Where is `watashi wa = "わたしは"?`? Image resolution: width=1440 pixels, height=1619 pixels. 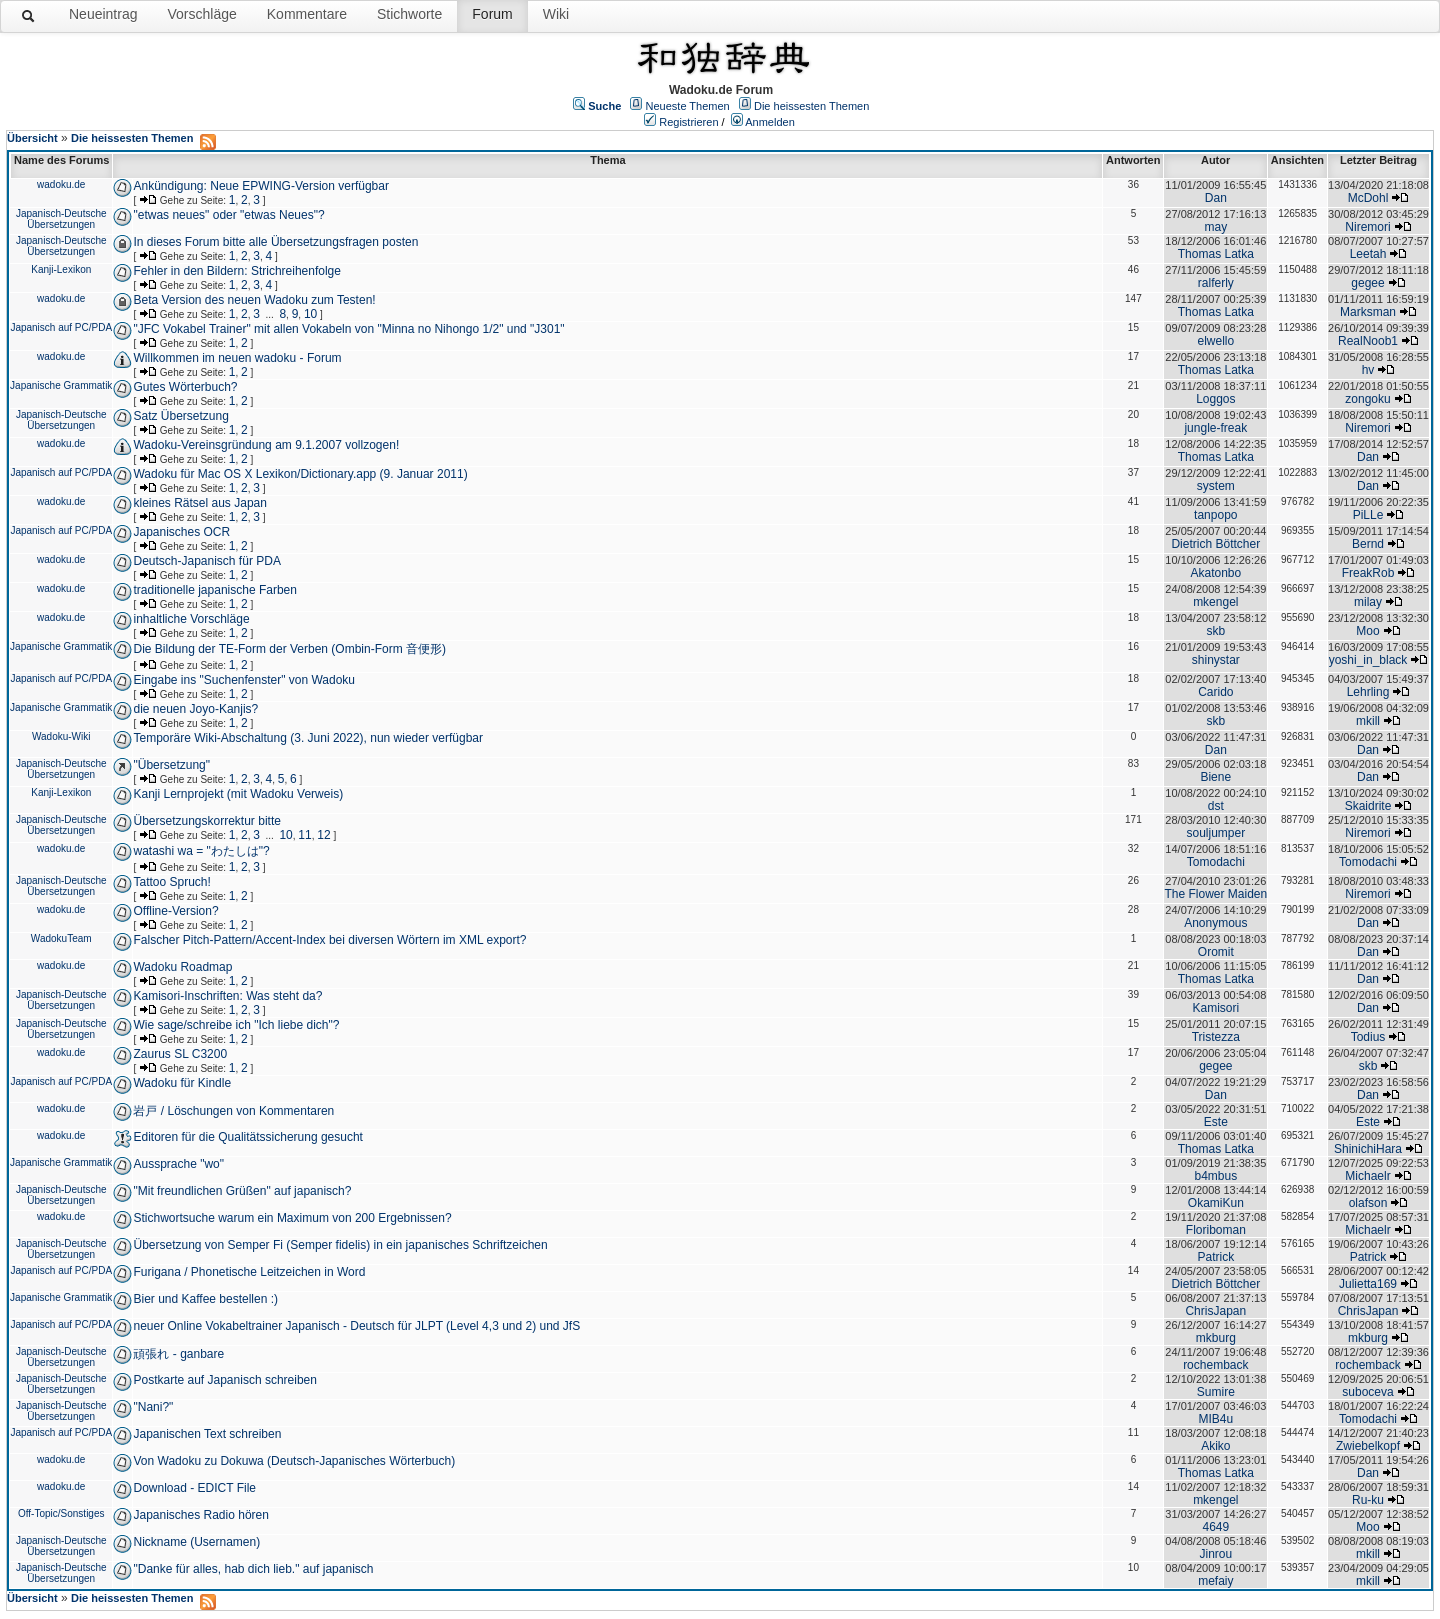 watashi wa = "わたしは"? is located at coordinates (201, 851).